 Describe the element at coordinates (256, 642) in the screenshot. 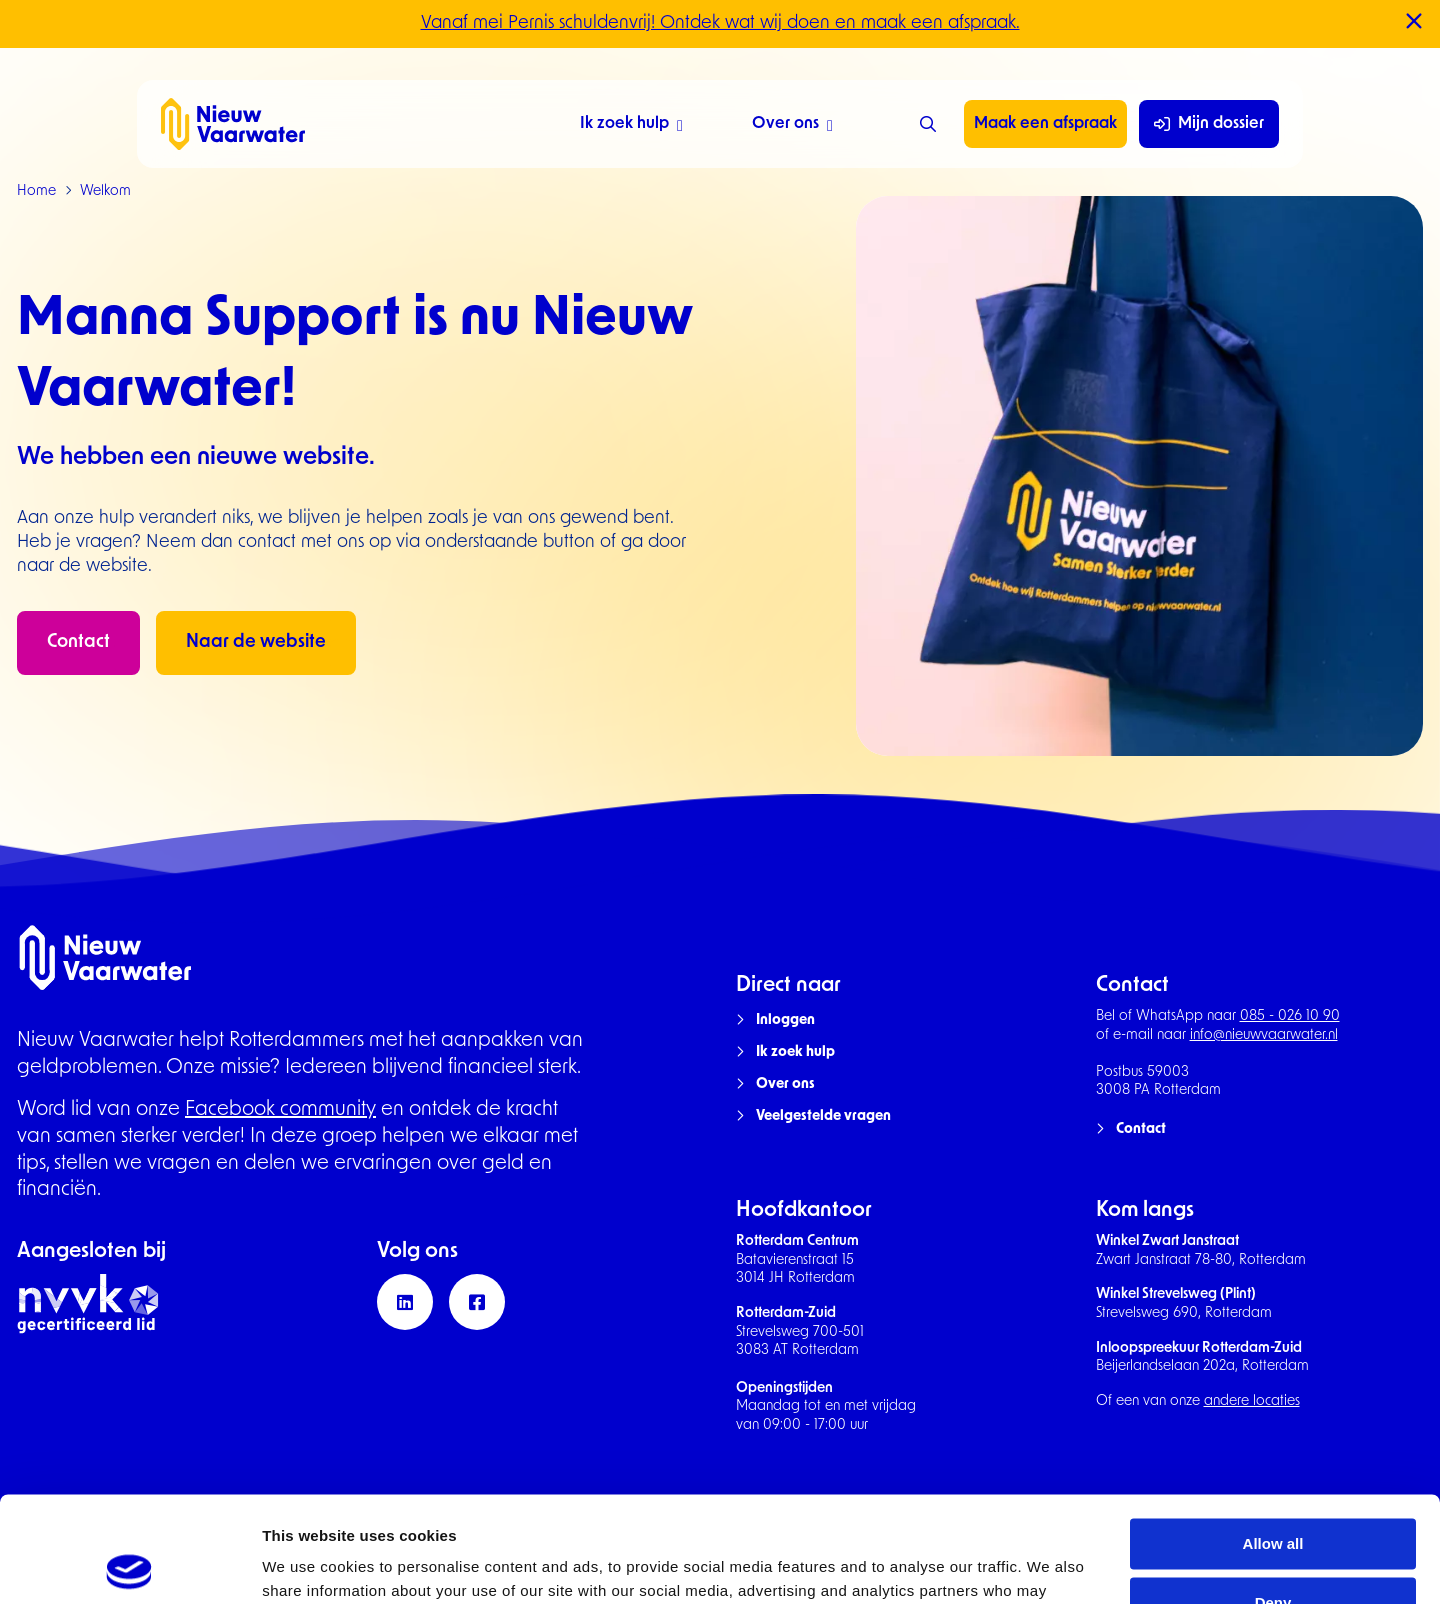

I see `Naar de website` at that location.